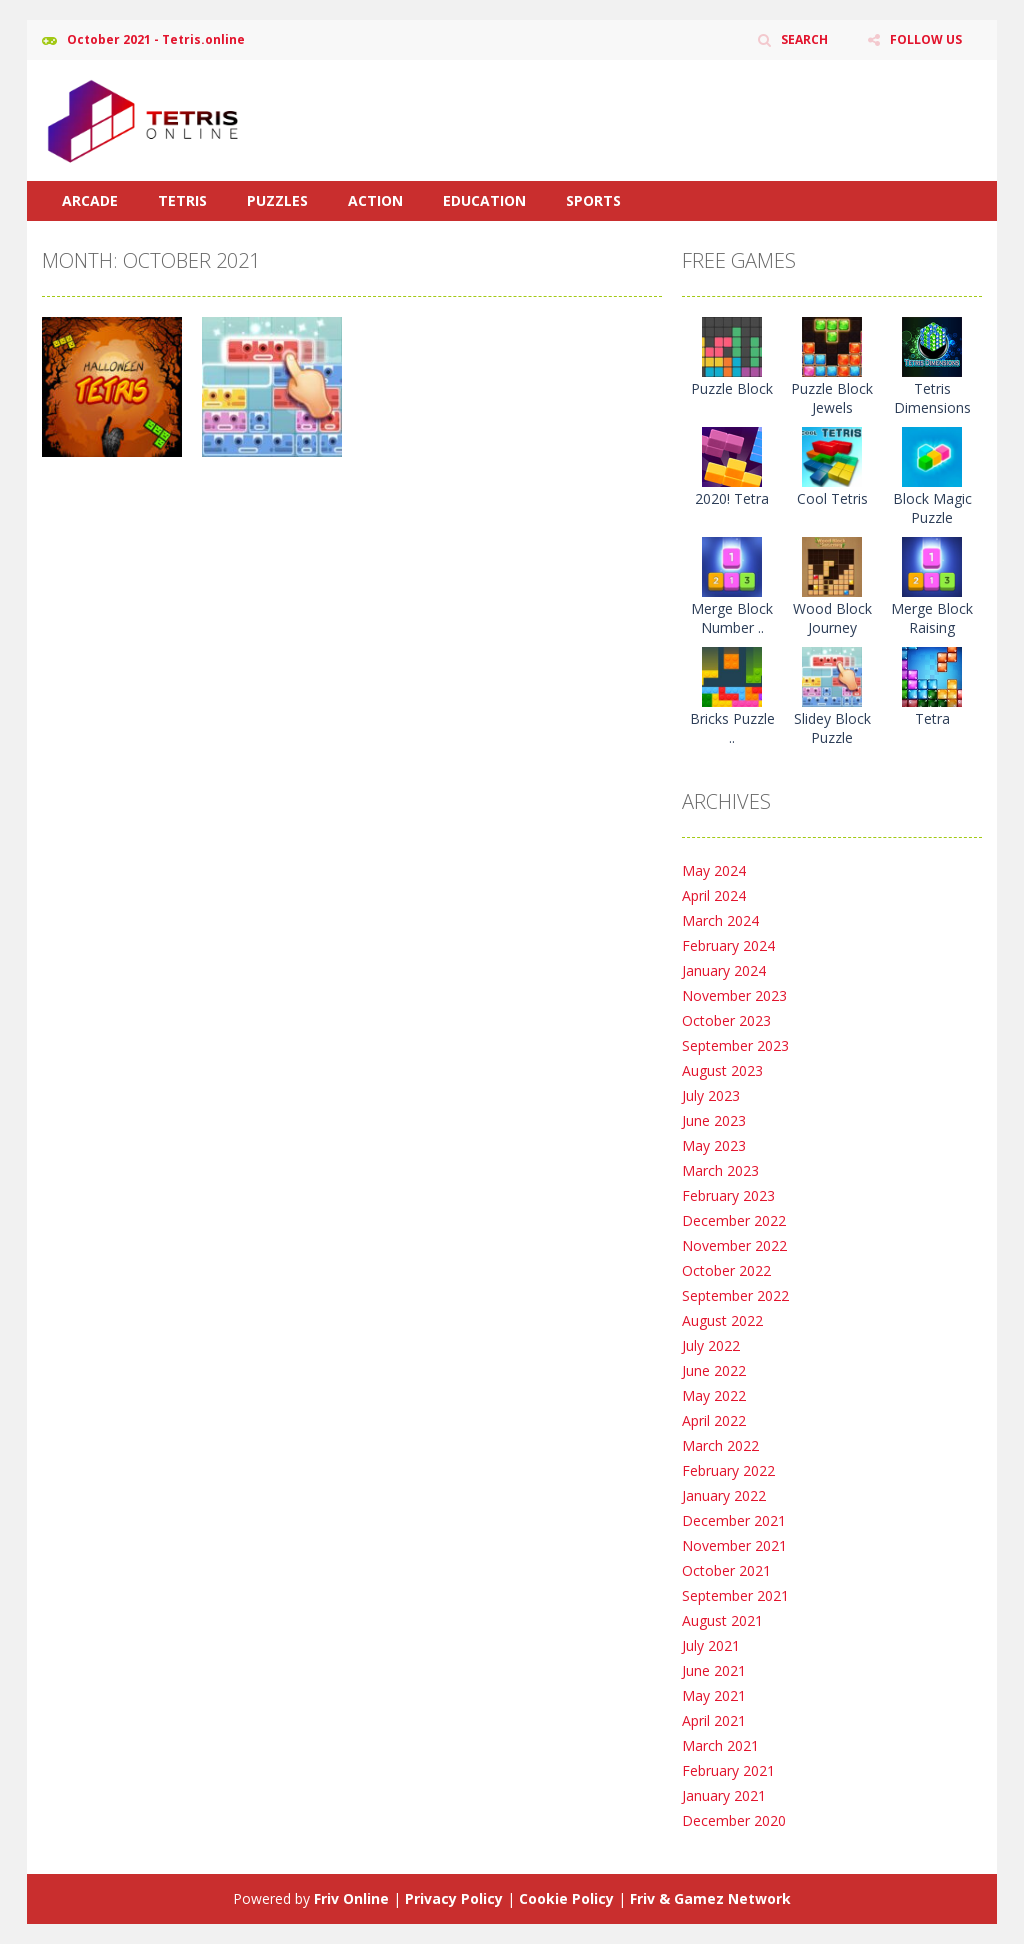  What do you see at coordinates (90, 200) in the screenshot?
I see `Arcade` at bounding box center [90, 200].